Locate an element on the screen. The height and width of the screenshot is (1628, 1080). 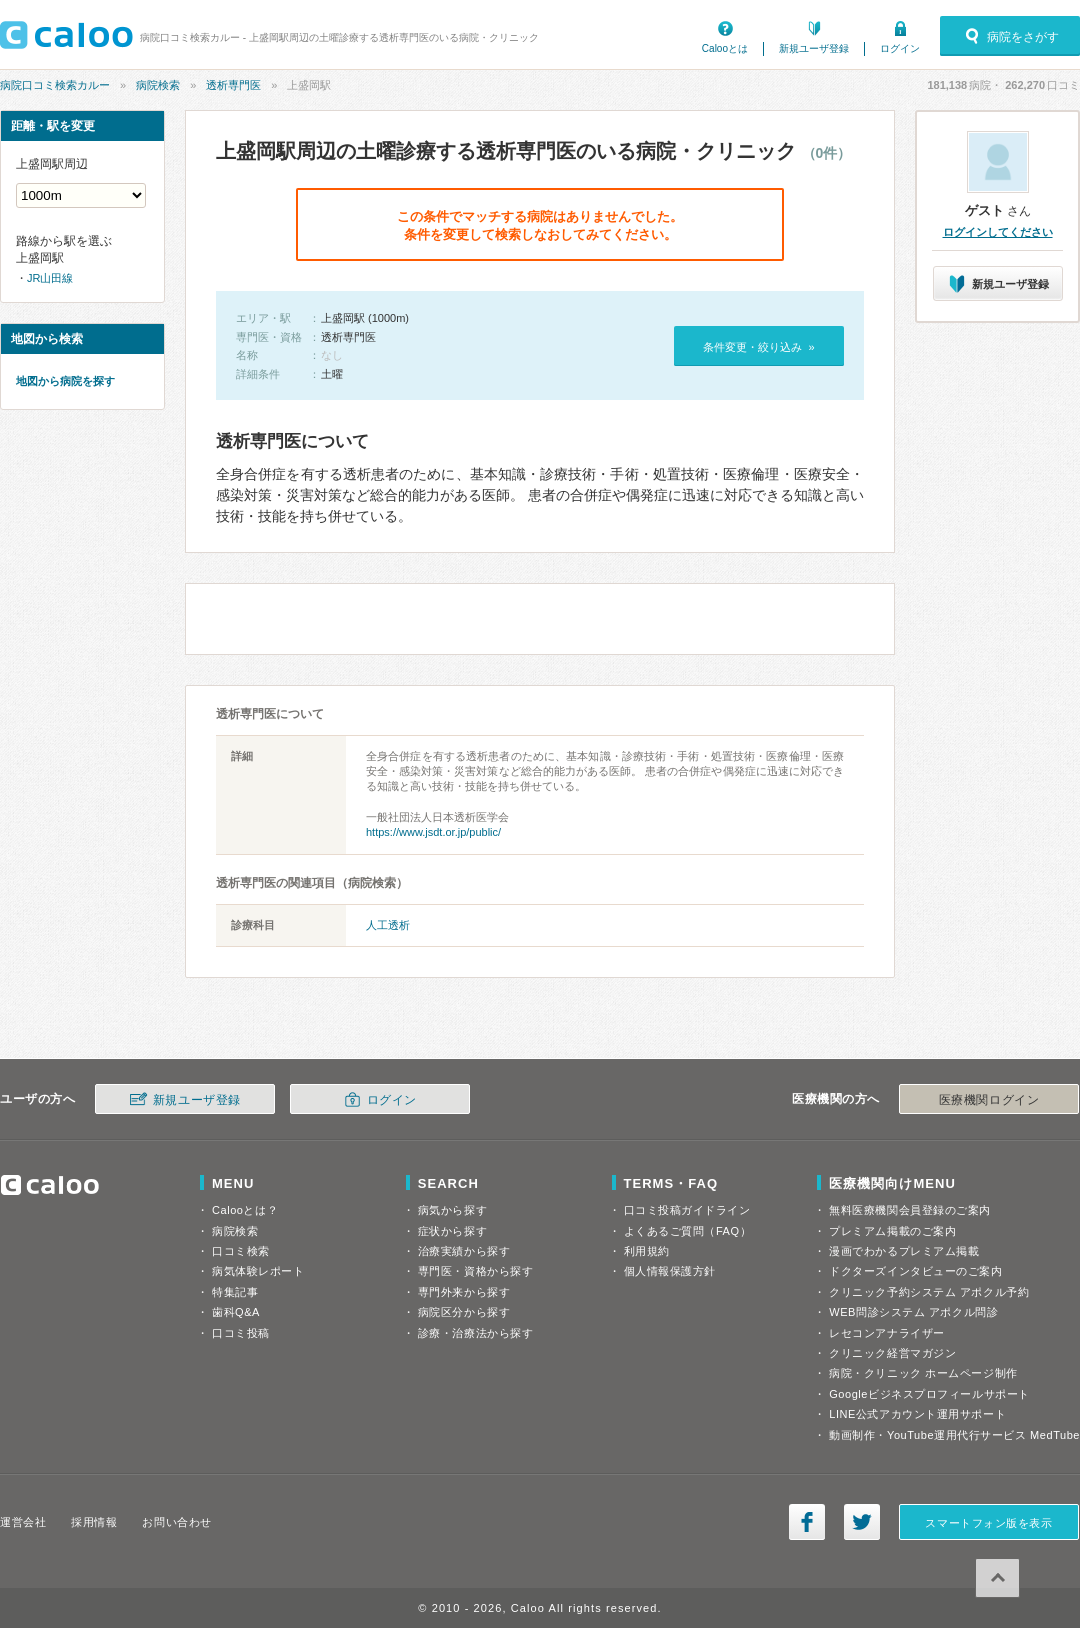
口コミ投稿 is located at coordinates (241, 1333).